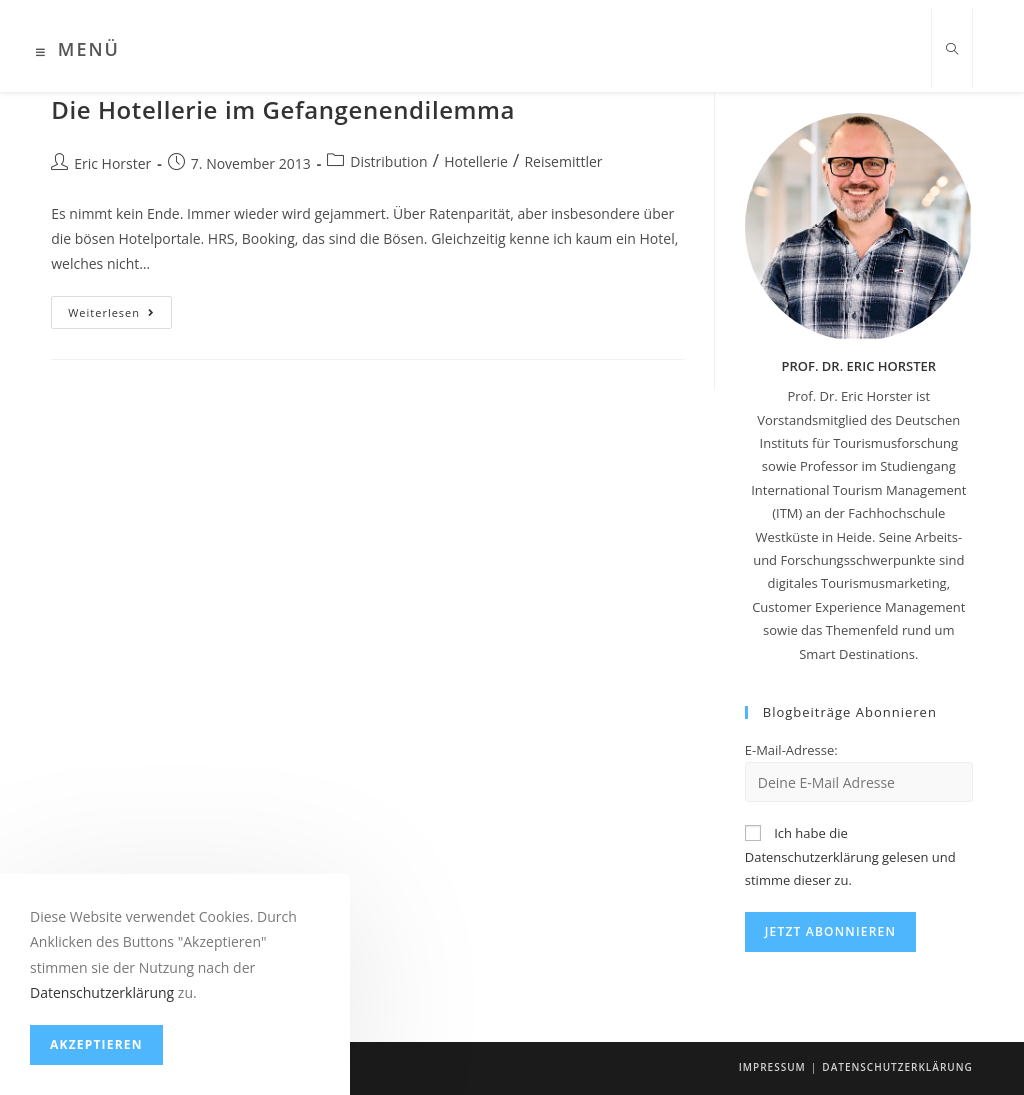 This screenshot has height=1095, width=1024. Describe the element at coordinates (112, 163) in the screenshot. I see `Eric Horster` at that location.